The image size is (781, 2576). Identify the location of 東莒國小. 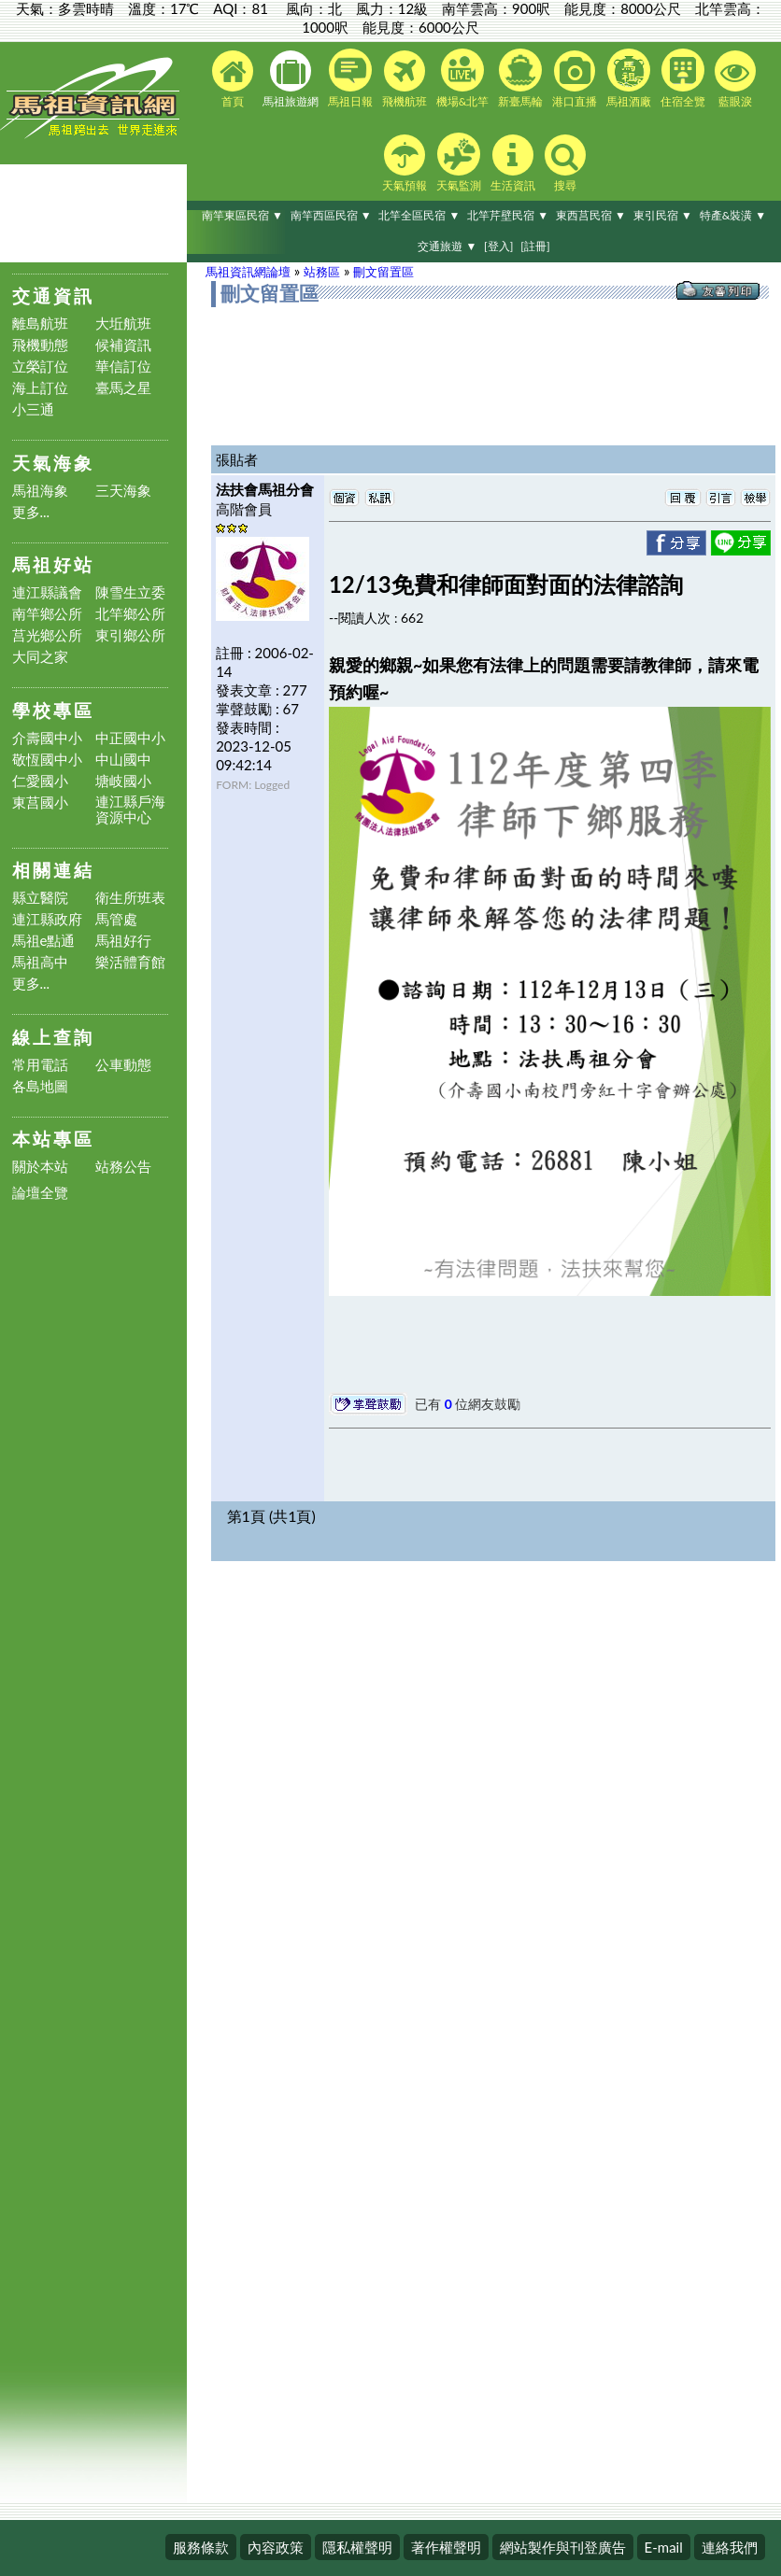
(40, 802).